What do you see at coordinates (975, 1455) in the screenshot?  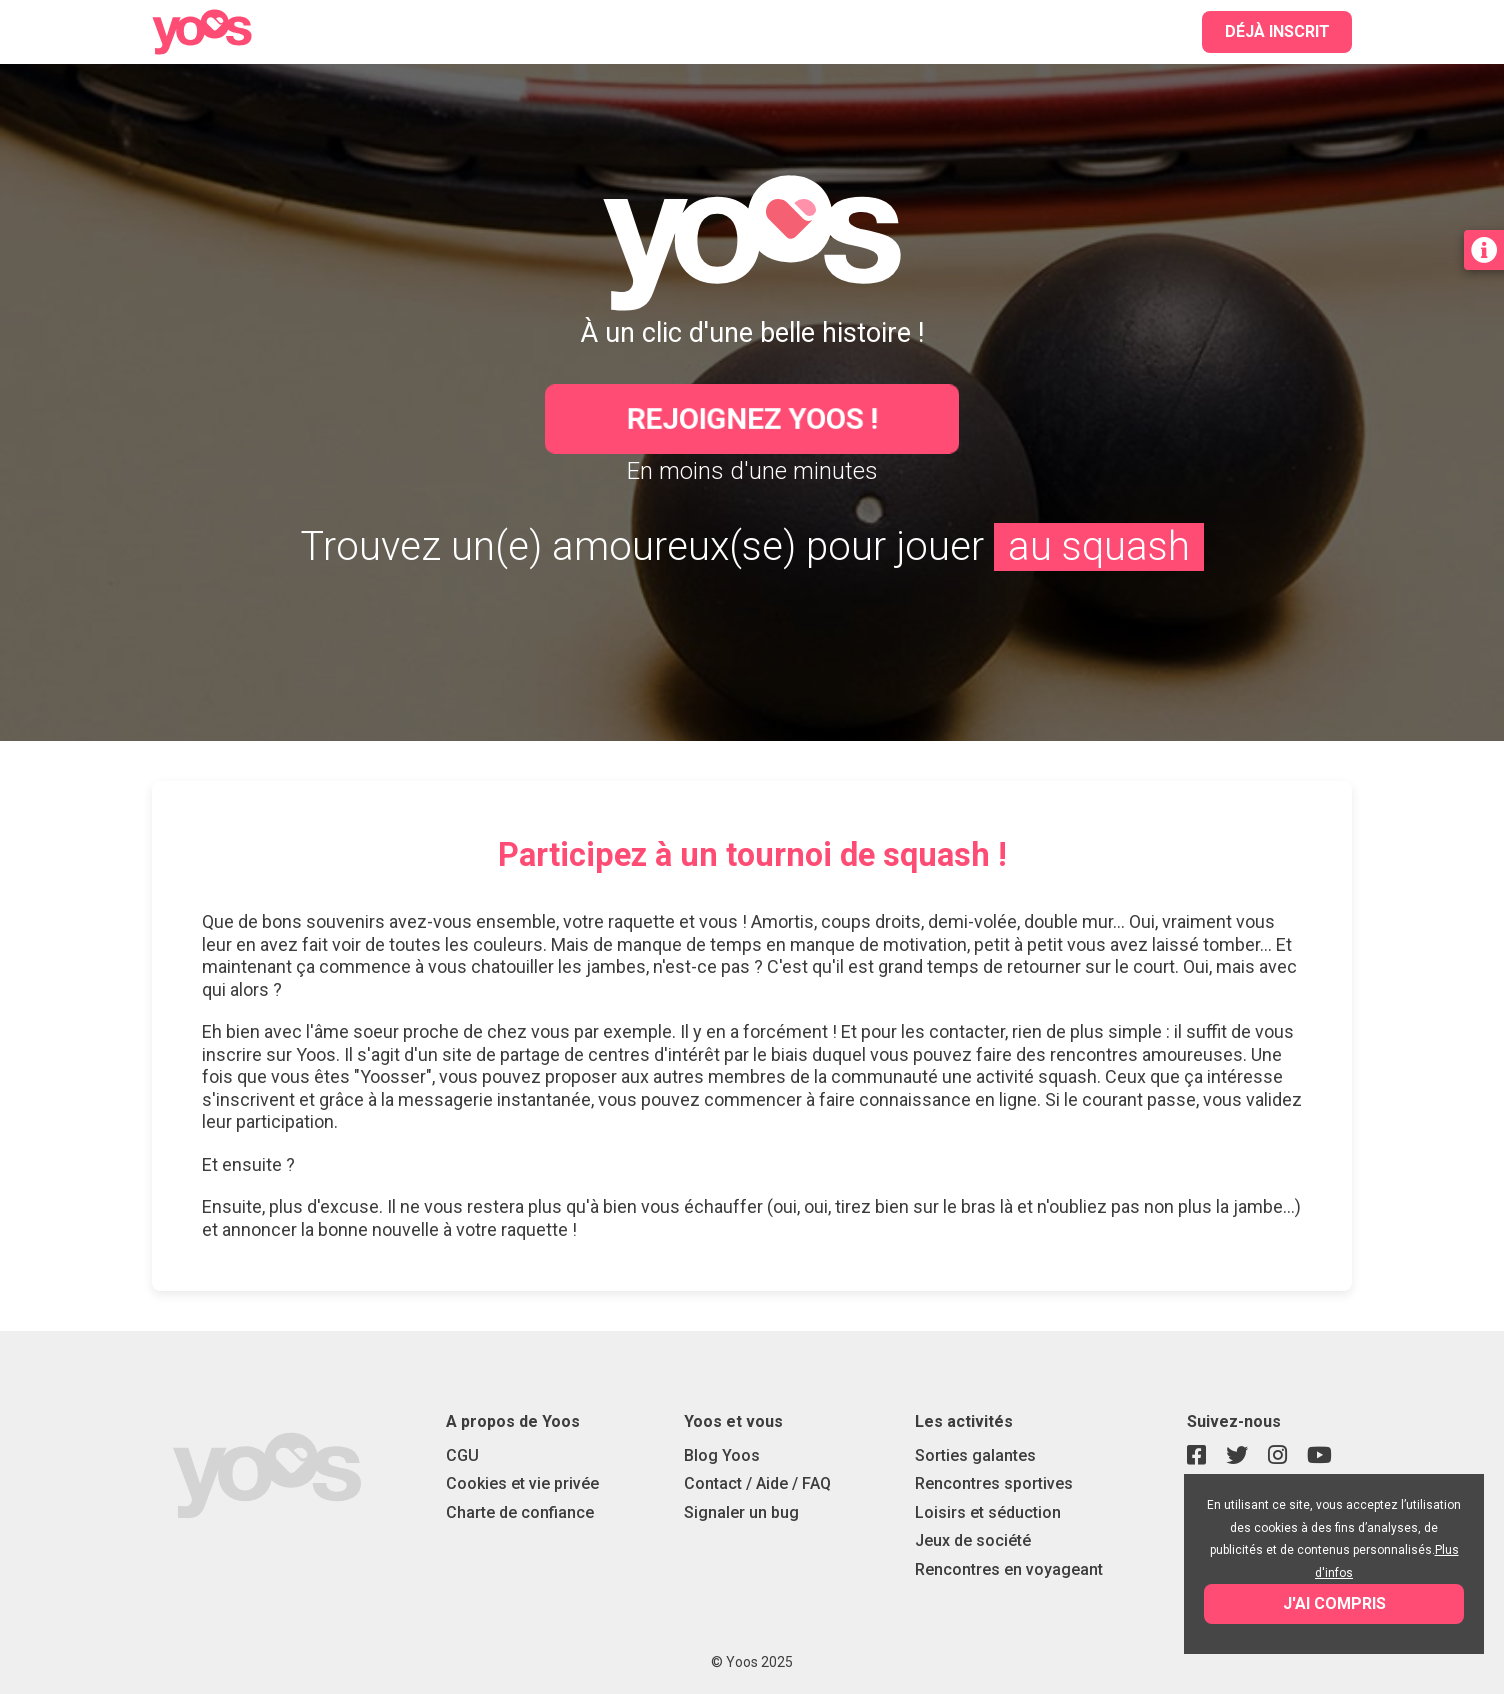 I see `Sorties galantes` at bounding box center [975, 1455].